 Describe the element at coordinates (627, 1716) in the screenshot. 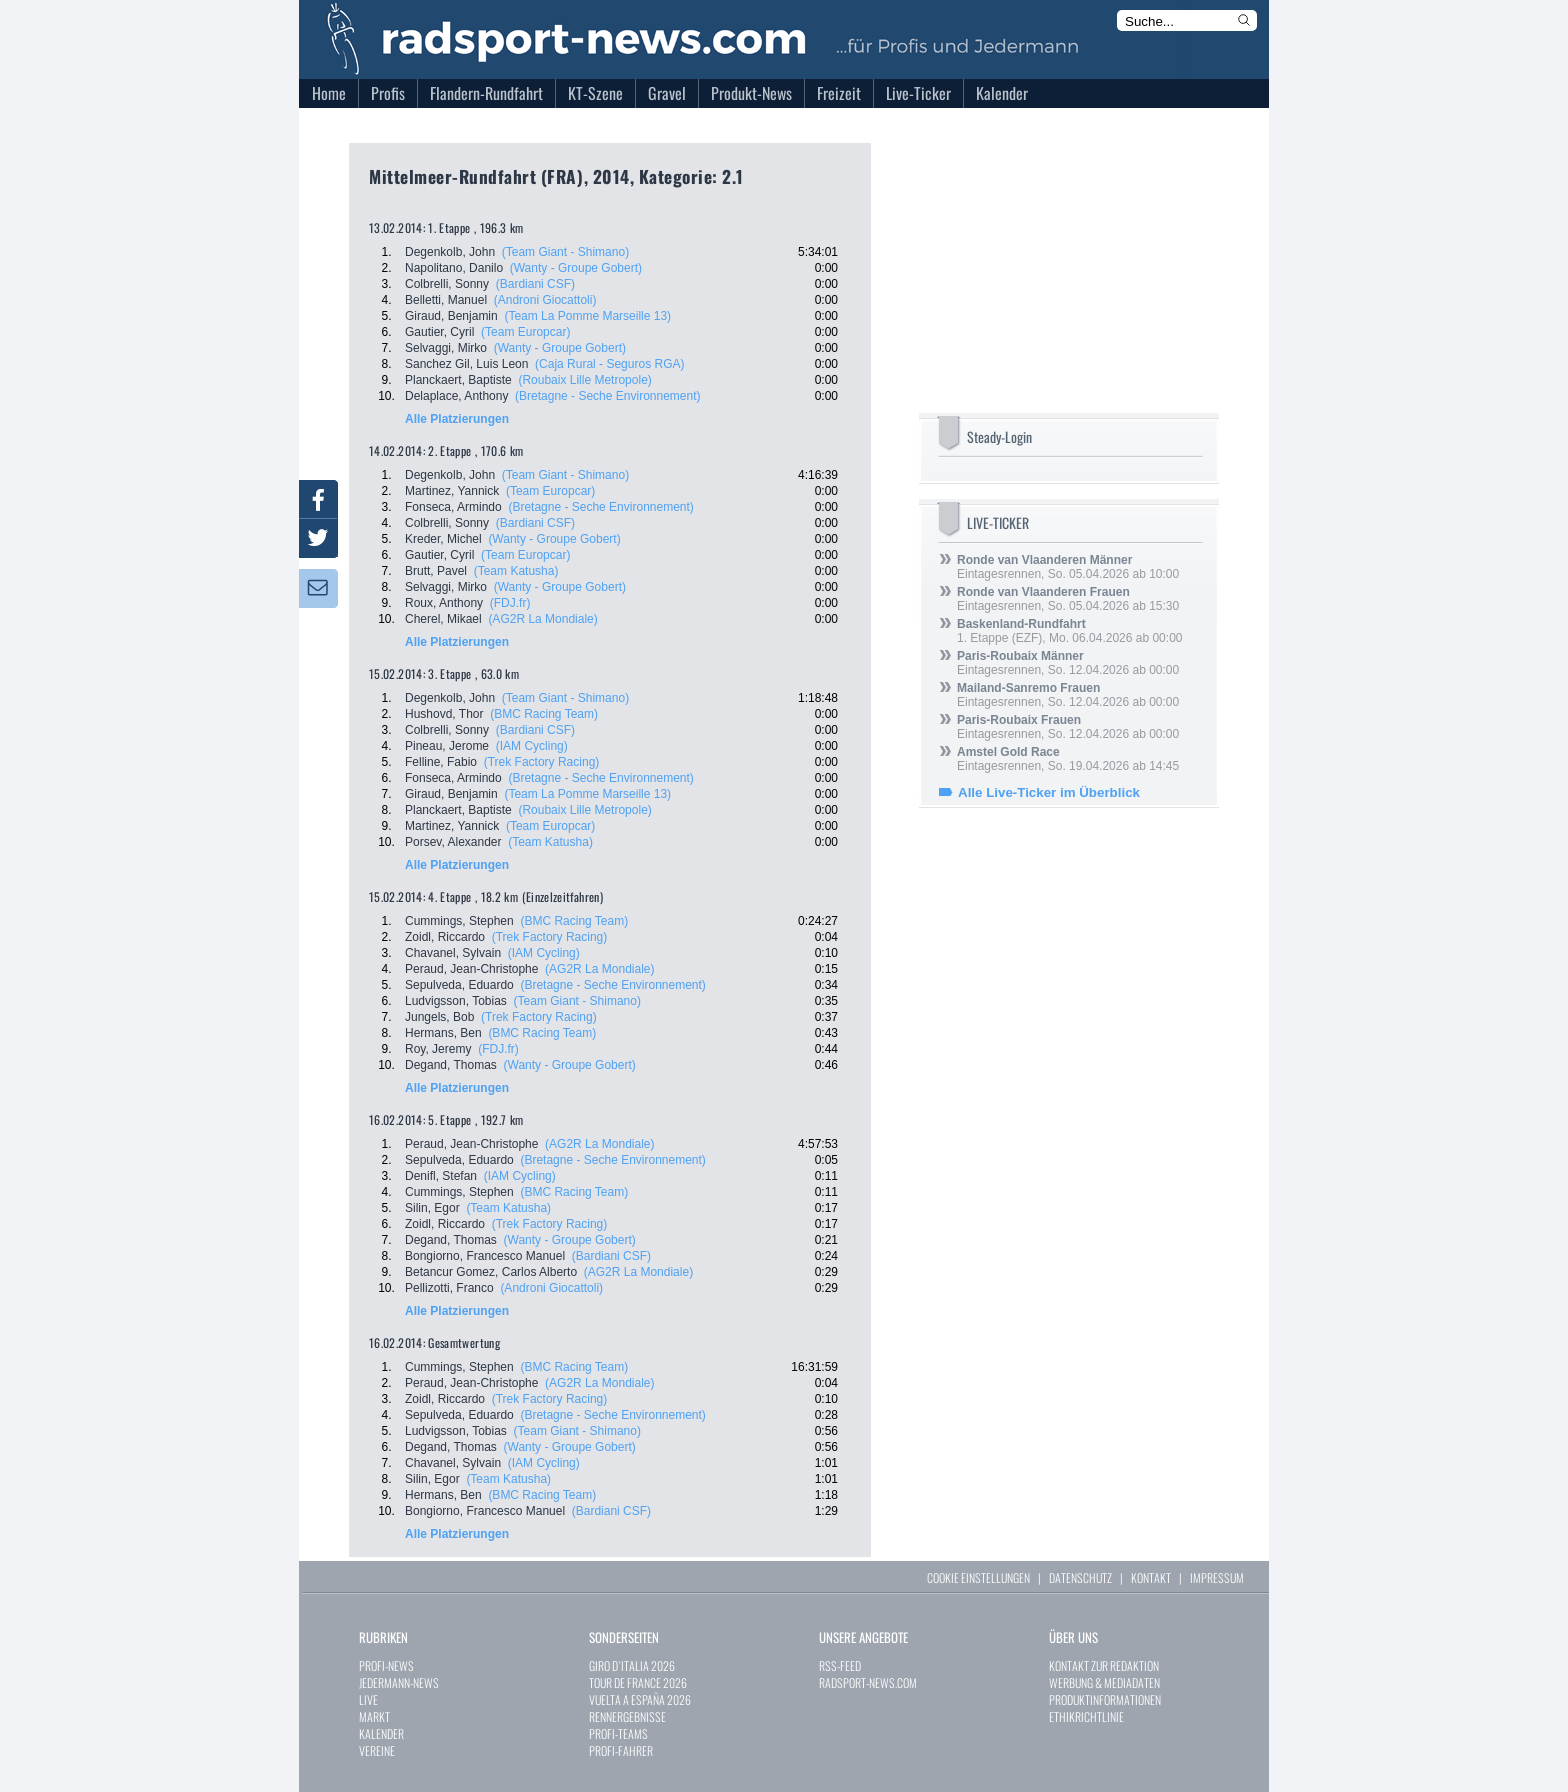

I see `RENNERGEBNISSE` at that location.